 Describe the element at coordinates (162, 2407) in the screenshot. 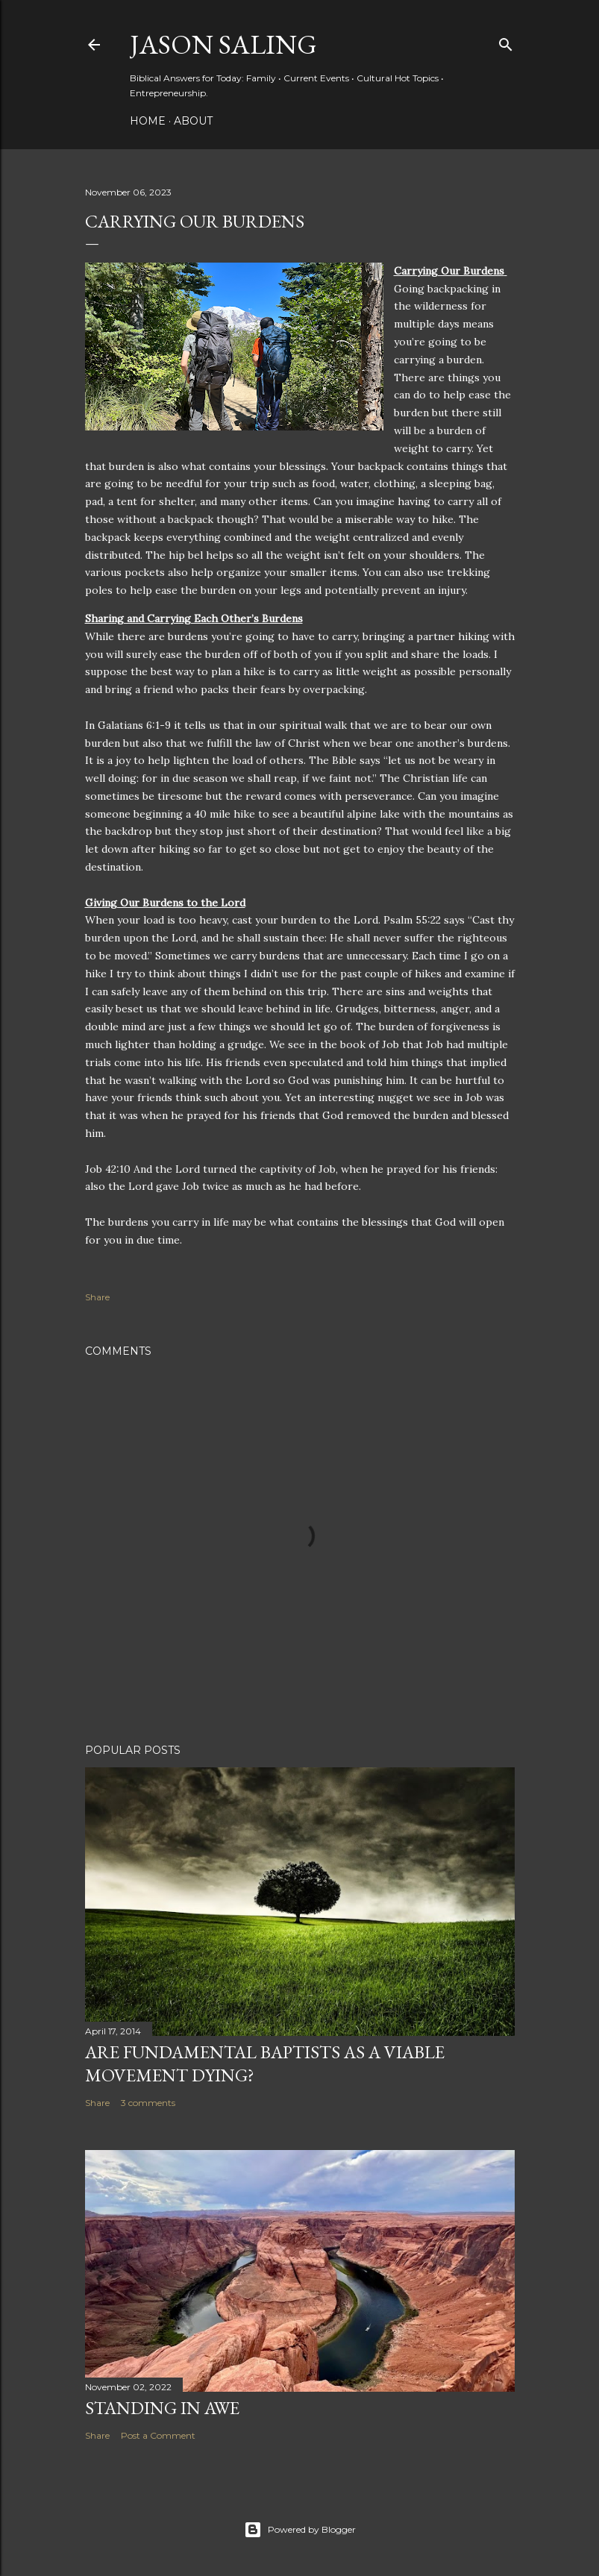

I see `Standing in Awe` at that location.